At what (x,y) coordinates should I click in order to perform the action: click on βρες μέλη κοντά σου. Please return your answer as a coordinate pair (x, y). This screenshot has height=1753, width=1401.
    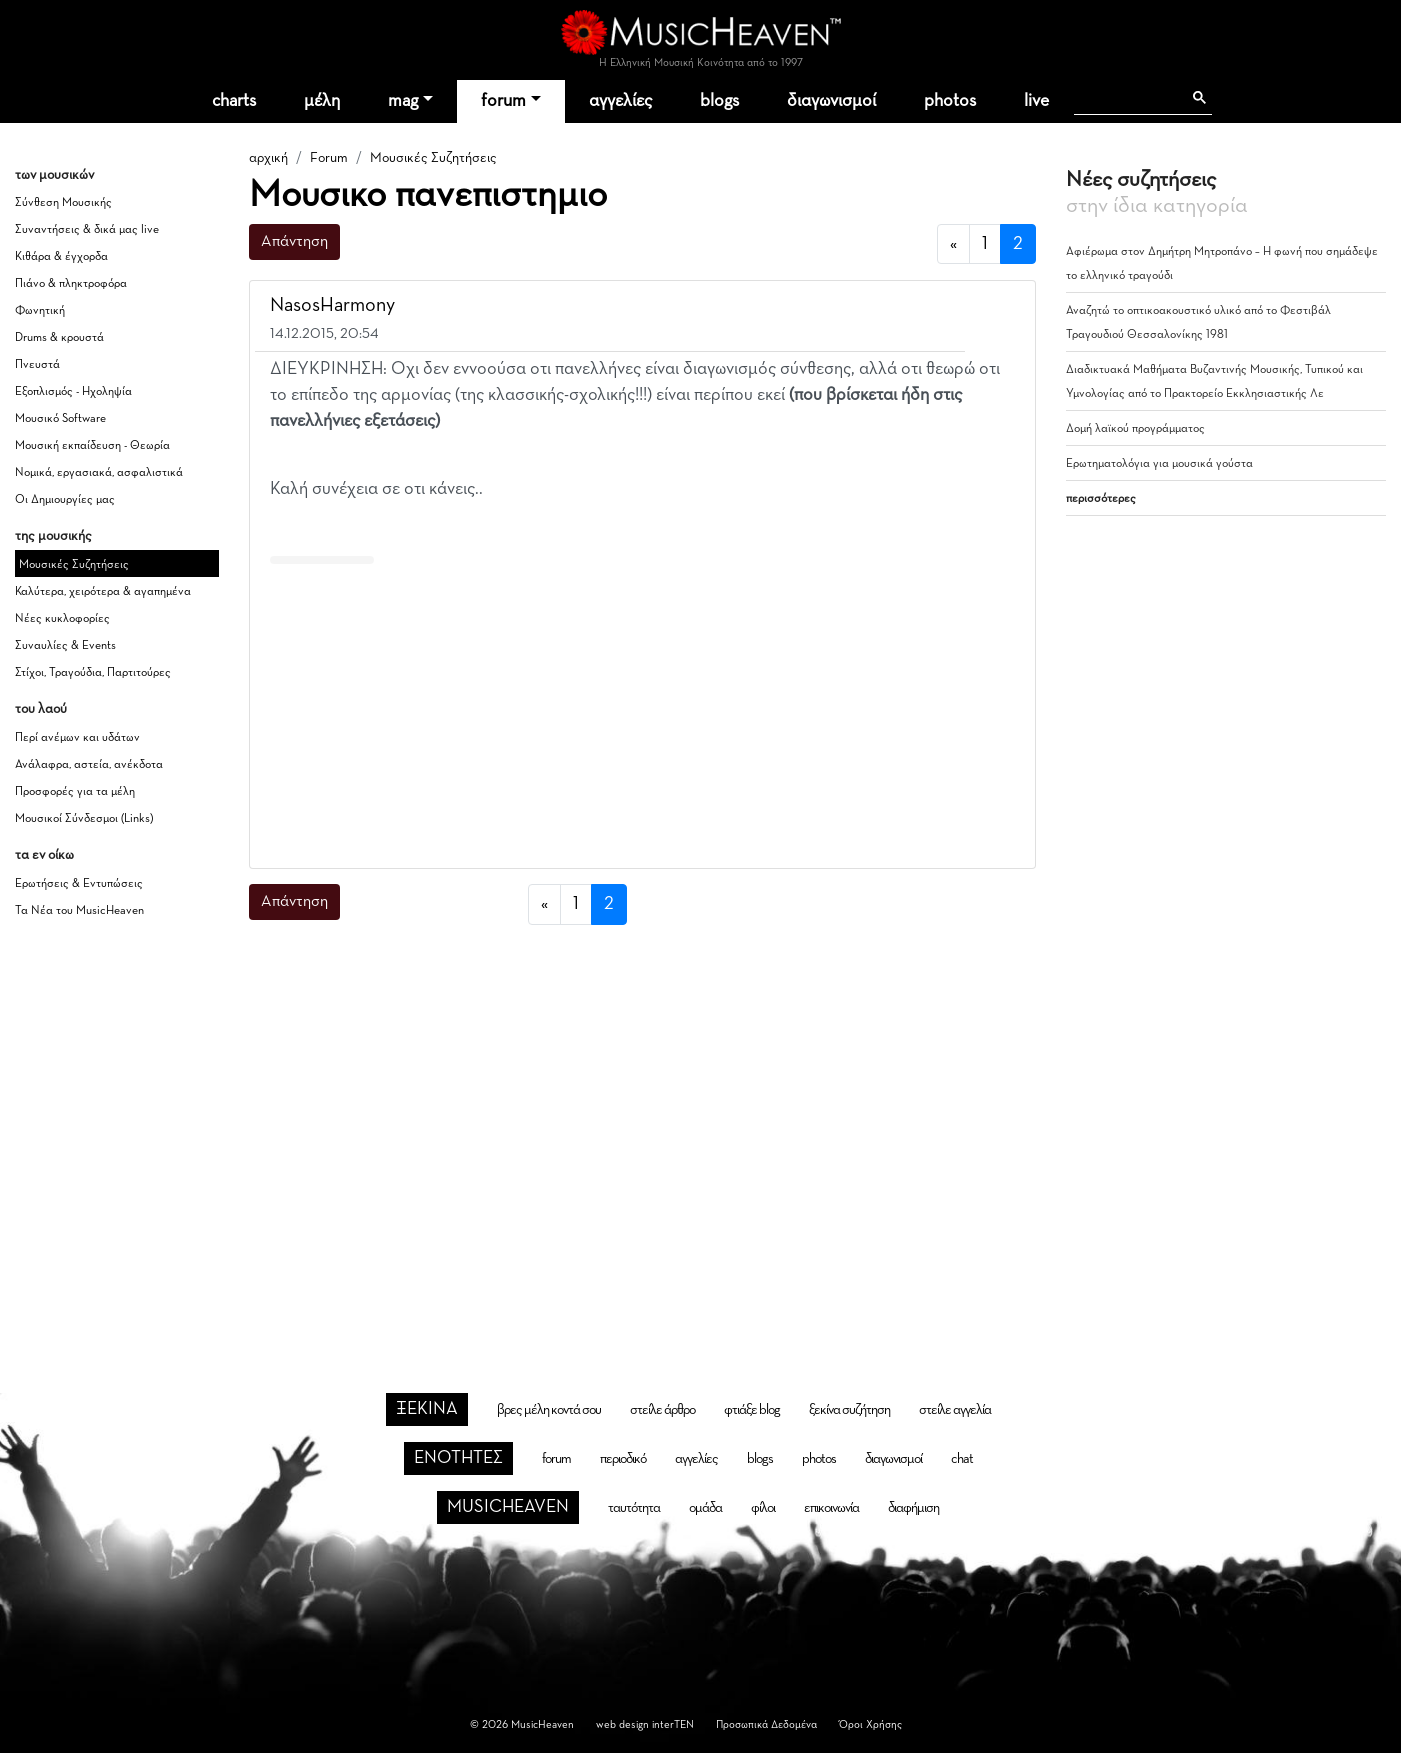
    Looking at the image, I should click on (549, 1410).